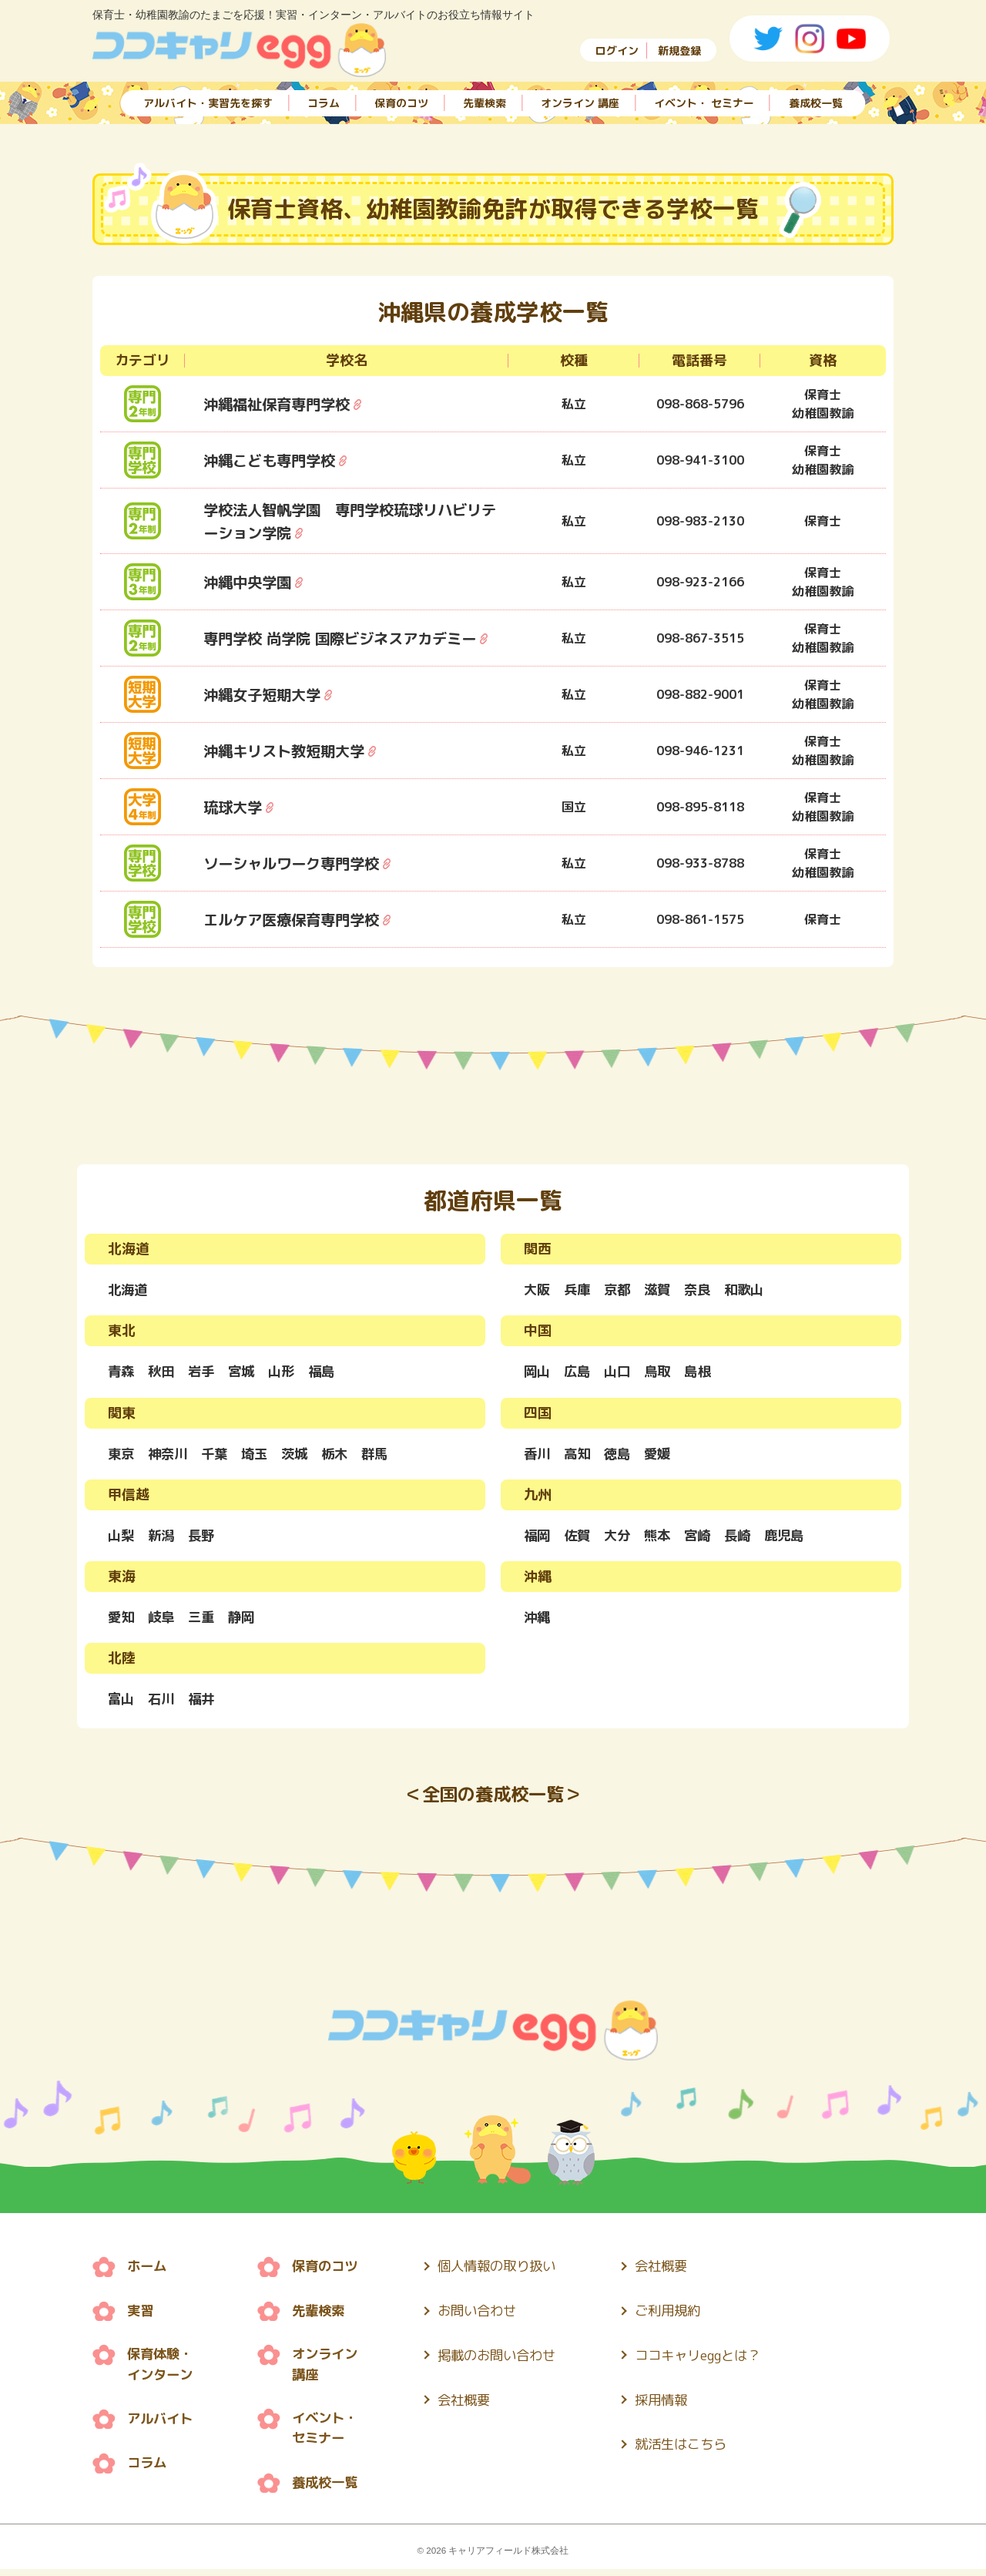  What do you see at coordinates (486, 2316) in the screenshot?
I see `お問い合わせ` at bounding box center [486, 2316].